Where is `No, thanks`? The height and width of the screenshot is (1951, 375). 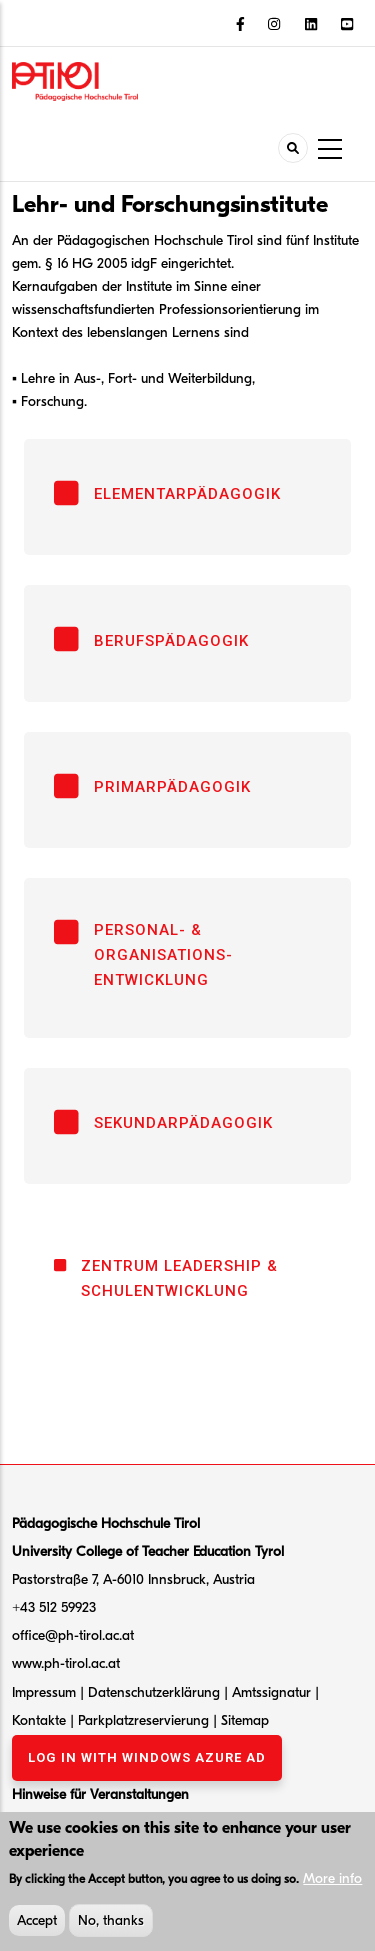
No, thanks is located at coordinates (111, 1925).